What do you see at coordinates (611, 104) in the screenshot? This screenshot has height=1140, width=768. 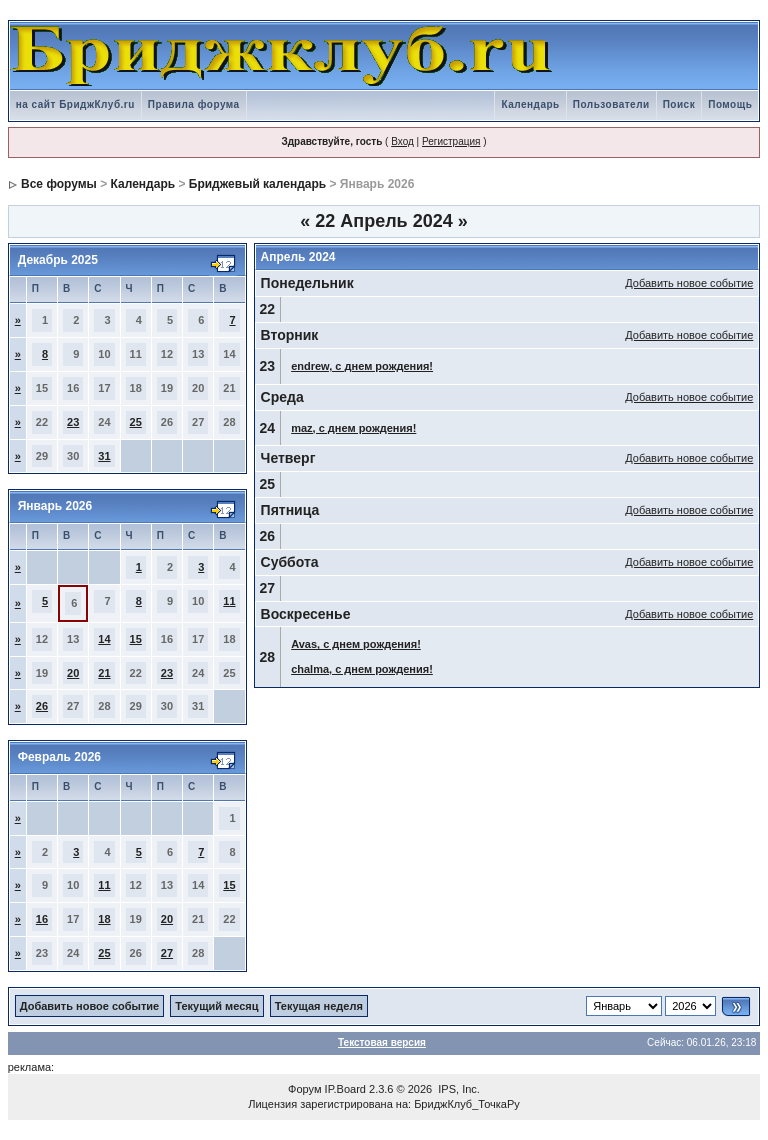 I see `Пользователи` at bounding box center [611, 104].